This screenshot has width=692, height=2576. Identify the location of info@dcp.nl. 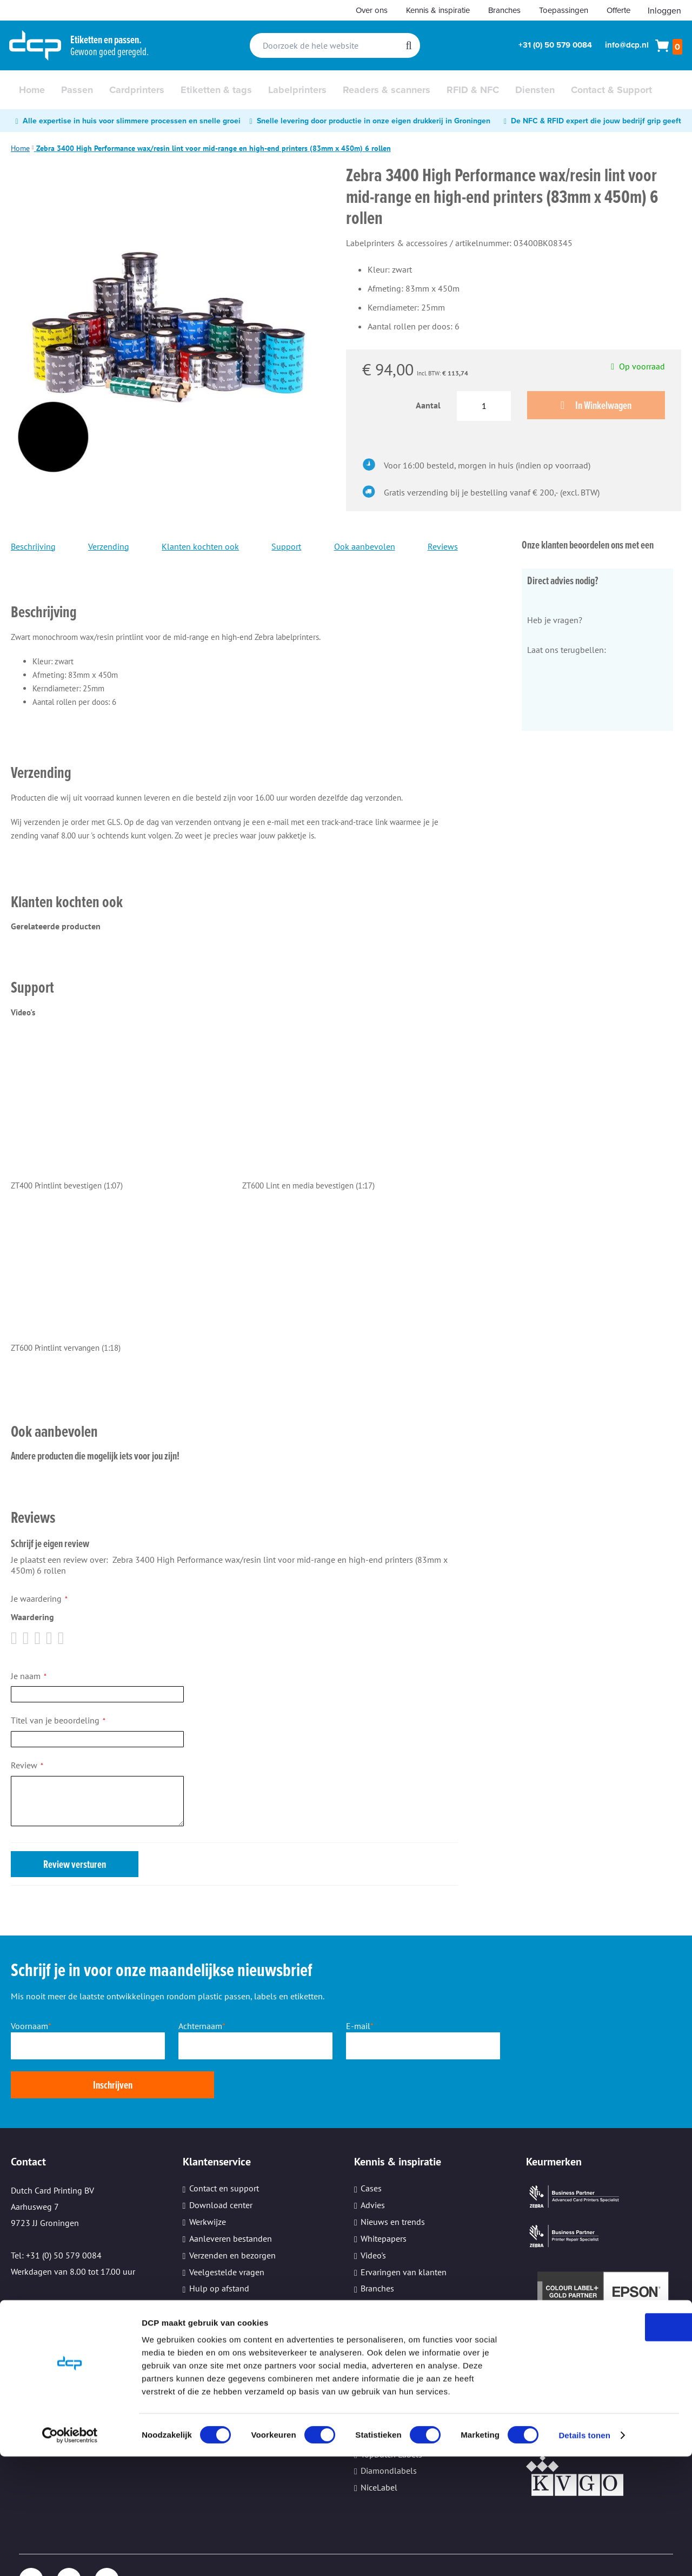
(627, 45).